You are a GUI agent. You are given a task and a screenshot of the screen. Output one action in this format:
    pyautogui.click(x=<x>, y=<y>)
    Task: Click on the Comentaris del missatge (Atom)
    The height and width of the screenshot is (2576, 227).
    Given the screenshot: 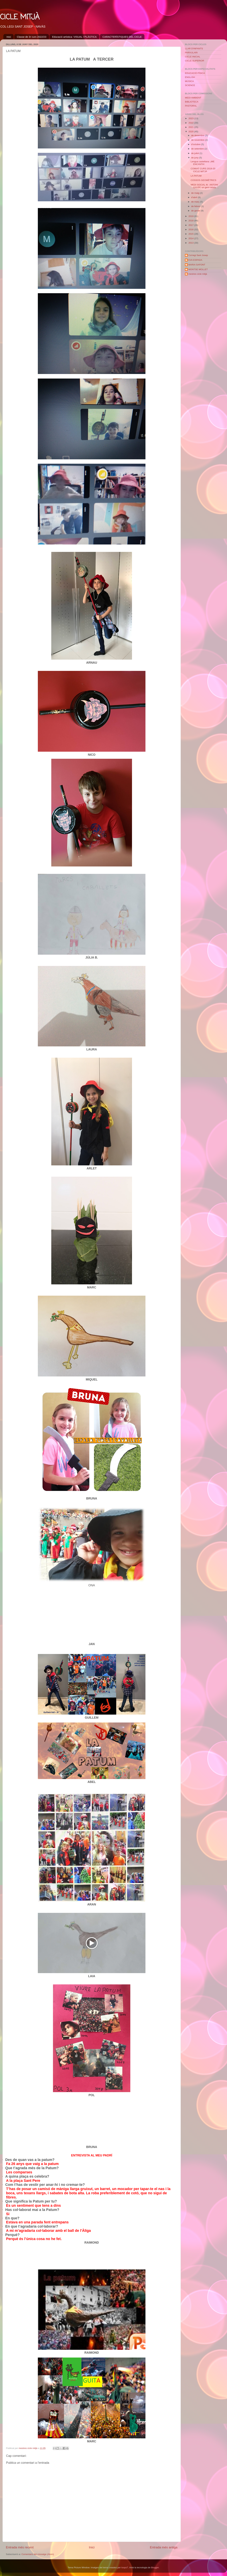 What is the action you would take?
    pyautogui.click(x=38, y=2554)
    